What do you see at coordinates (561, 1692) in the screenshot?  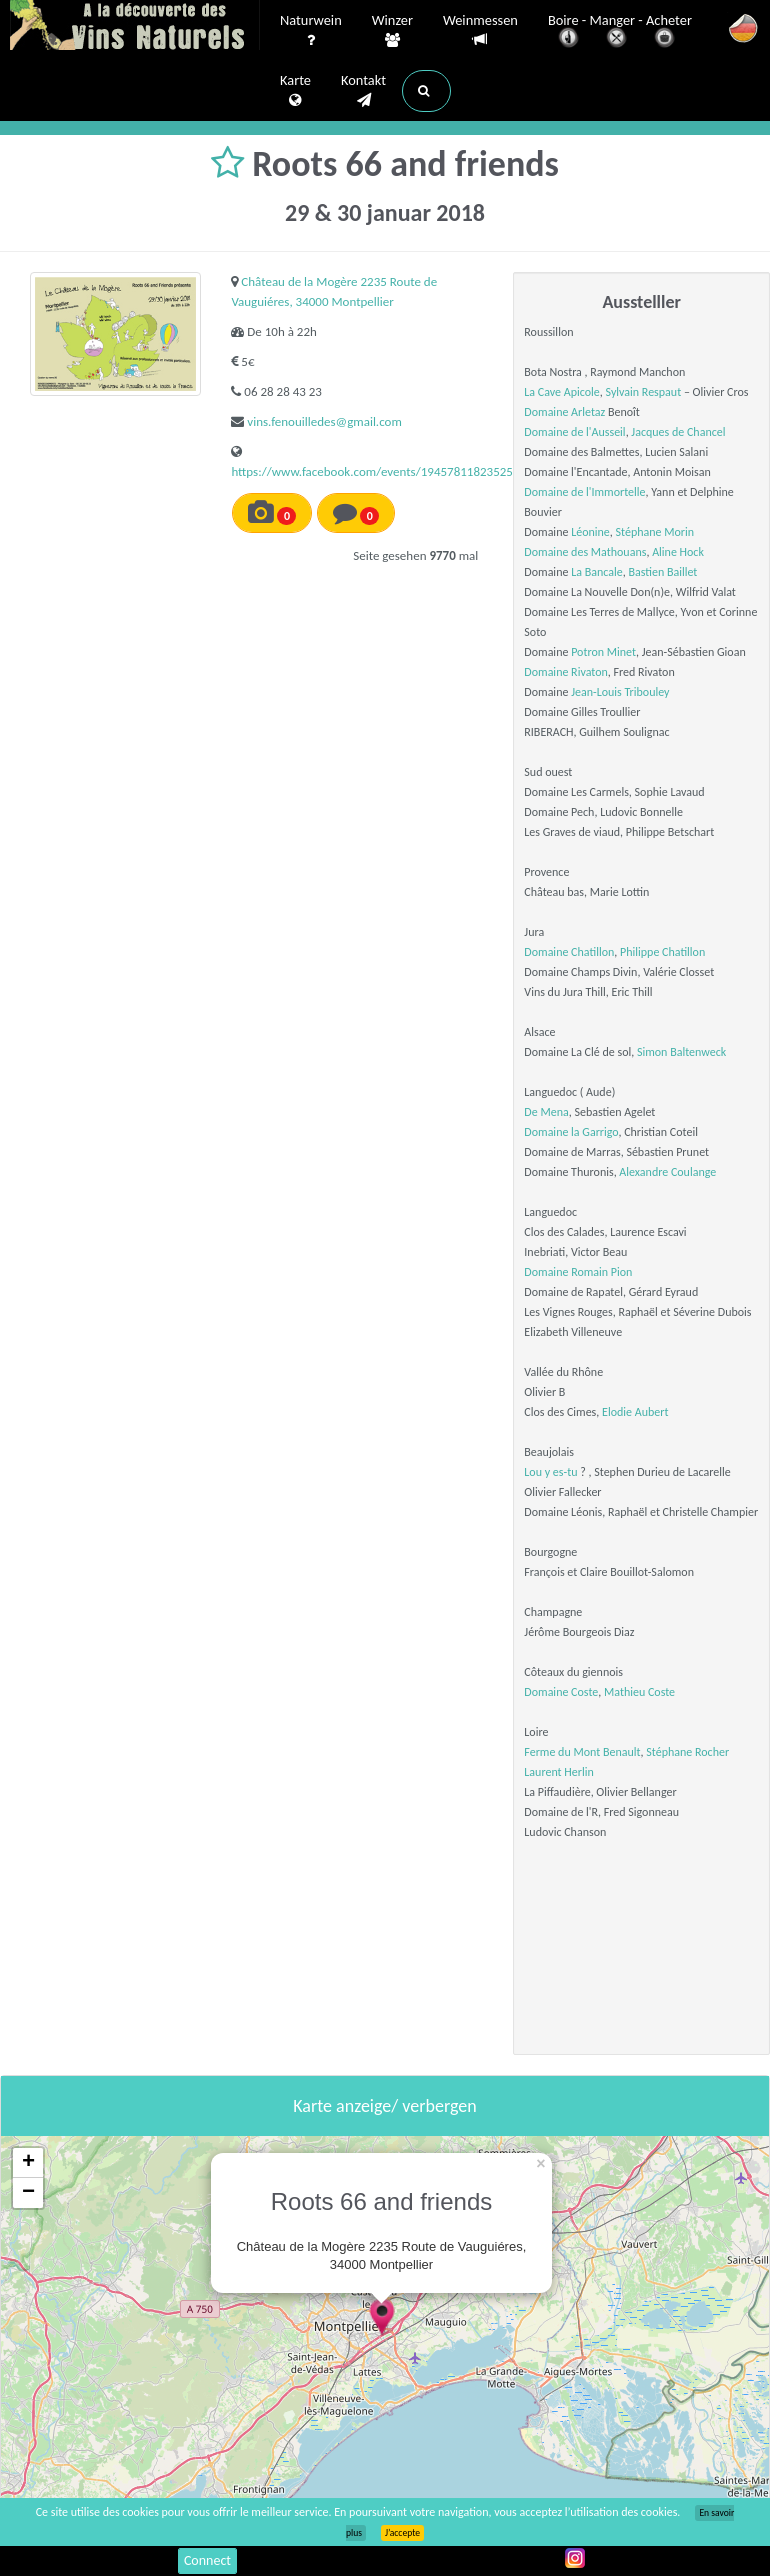 I see `Domaine Coste` at bounding box center [561, 1692].